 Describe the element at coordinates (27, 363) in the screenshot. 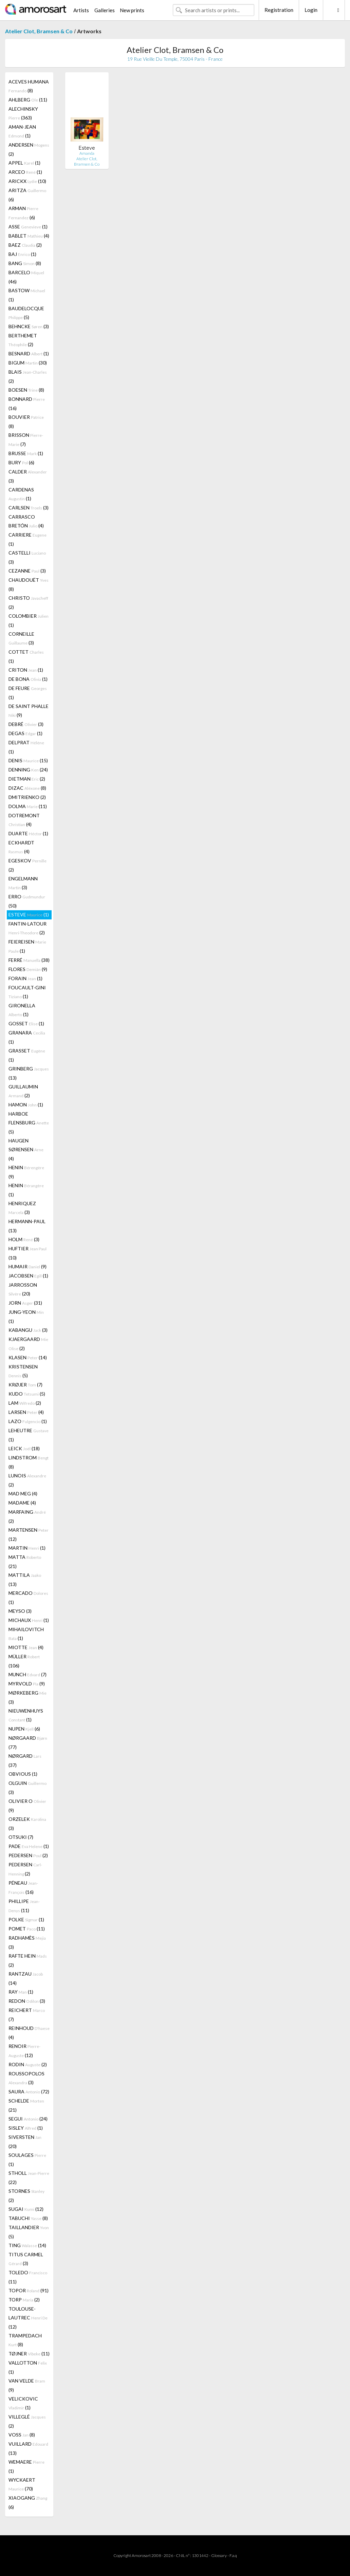

I see `BIGUM (30)` at that location.